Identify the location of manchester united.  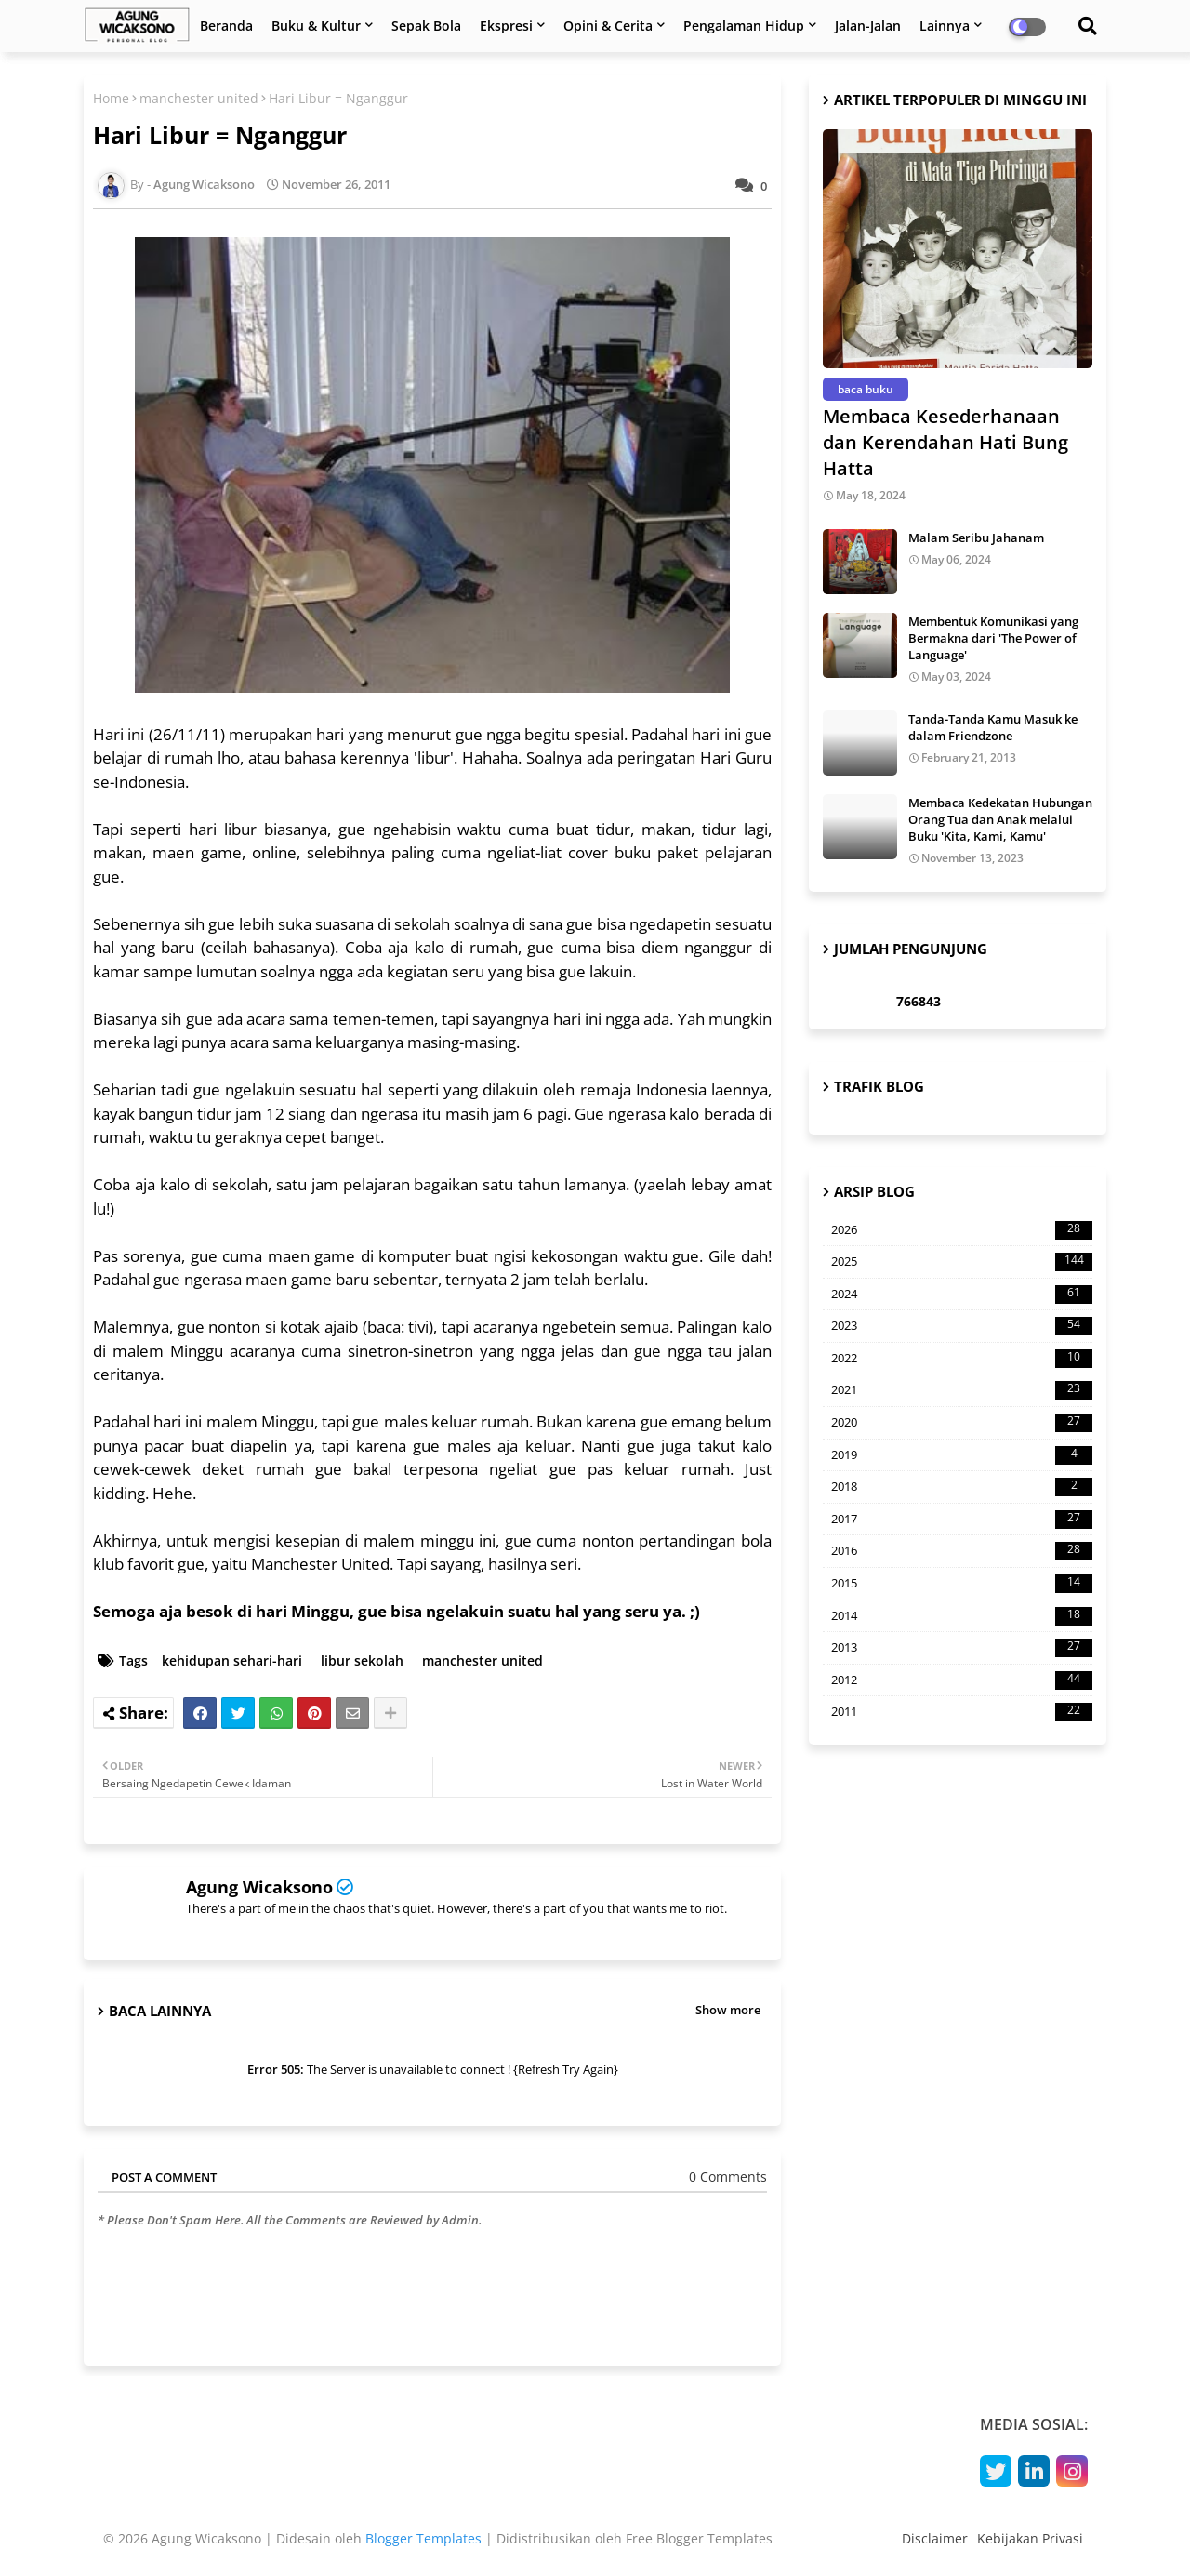
(198, 98).